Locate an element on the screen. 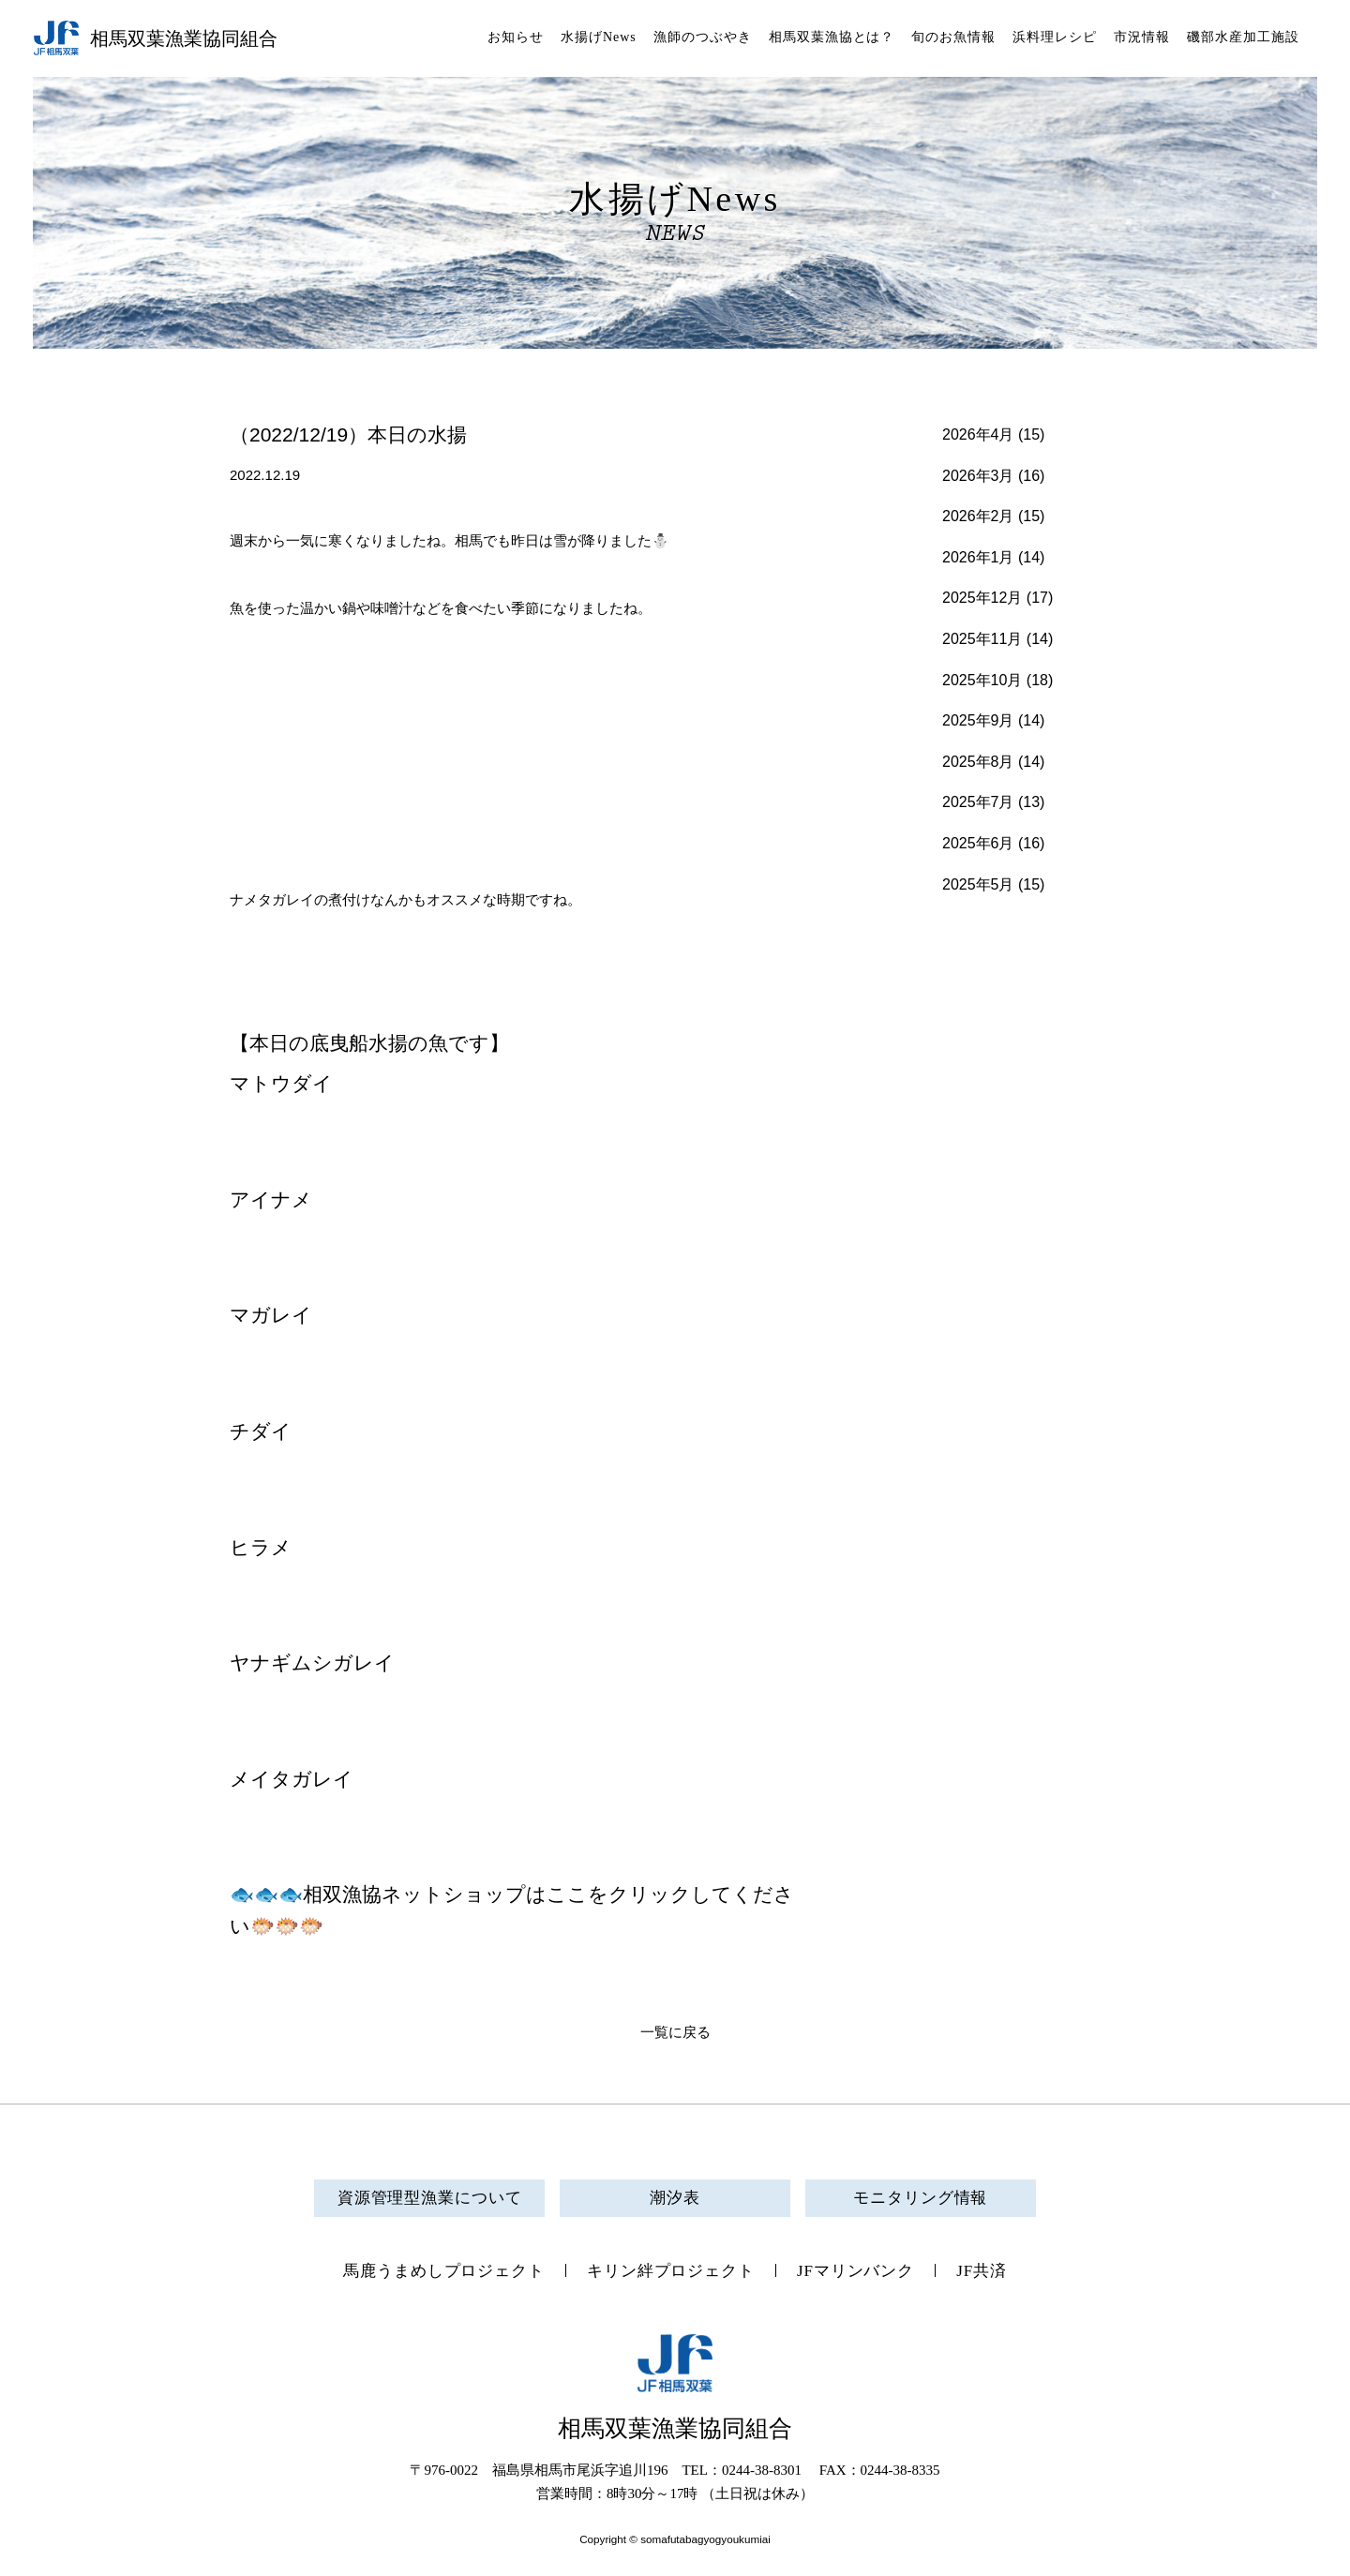  お知らせ is located at coordinates (516, 37).